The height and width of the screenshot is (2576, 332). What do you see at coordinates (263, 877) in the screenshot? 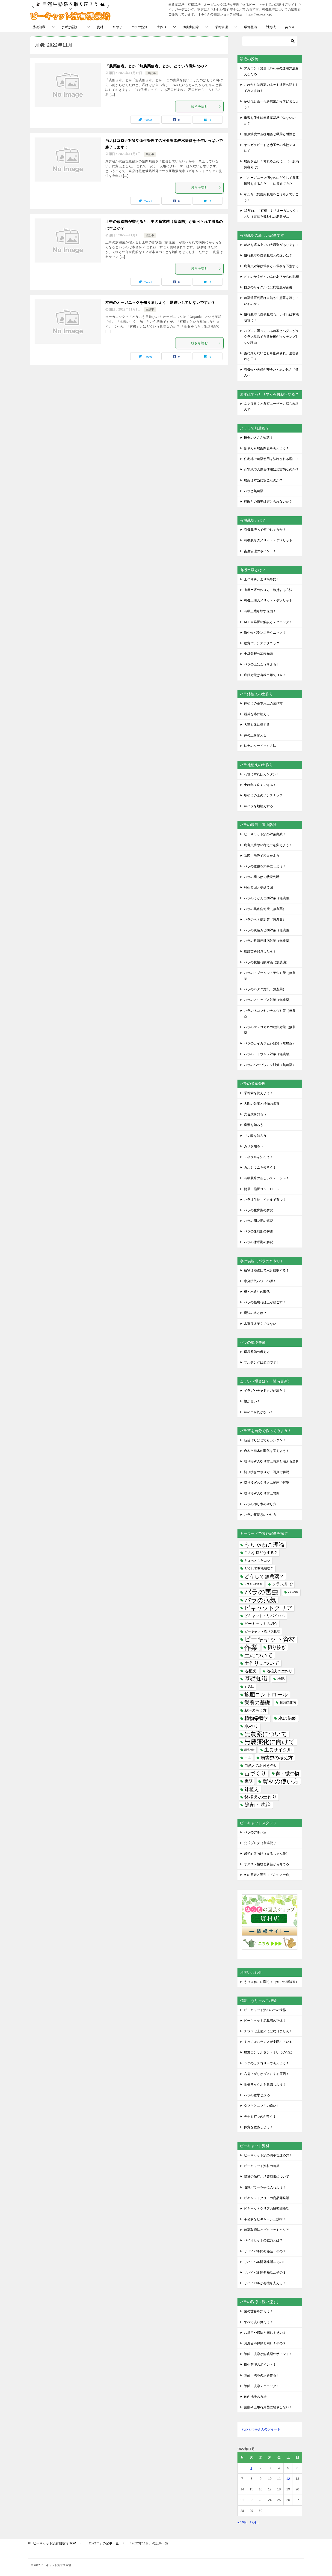
I see `バラの葉っぱで状況判断！` at bounding box center [263, 877].